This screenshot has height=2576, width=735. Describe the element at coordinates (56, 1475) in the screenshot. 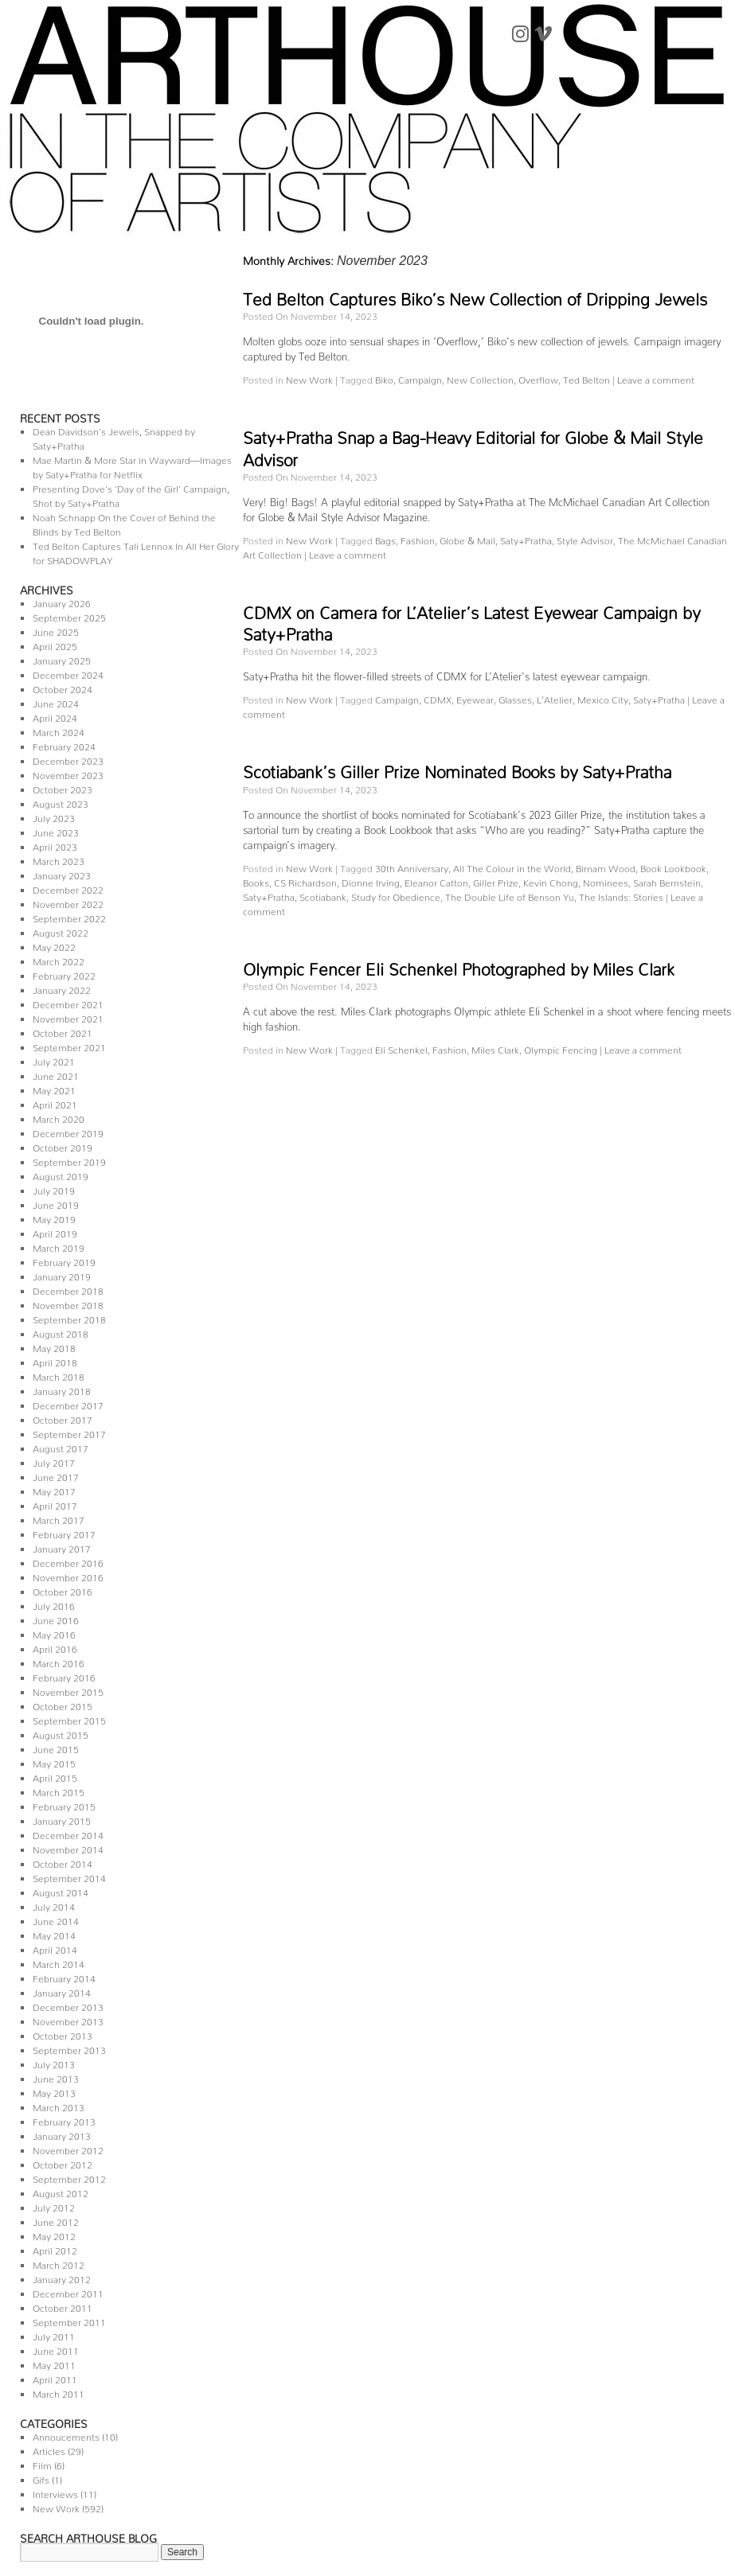

I see `June 2017` at that location.